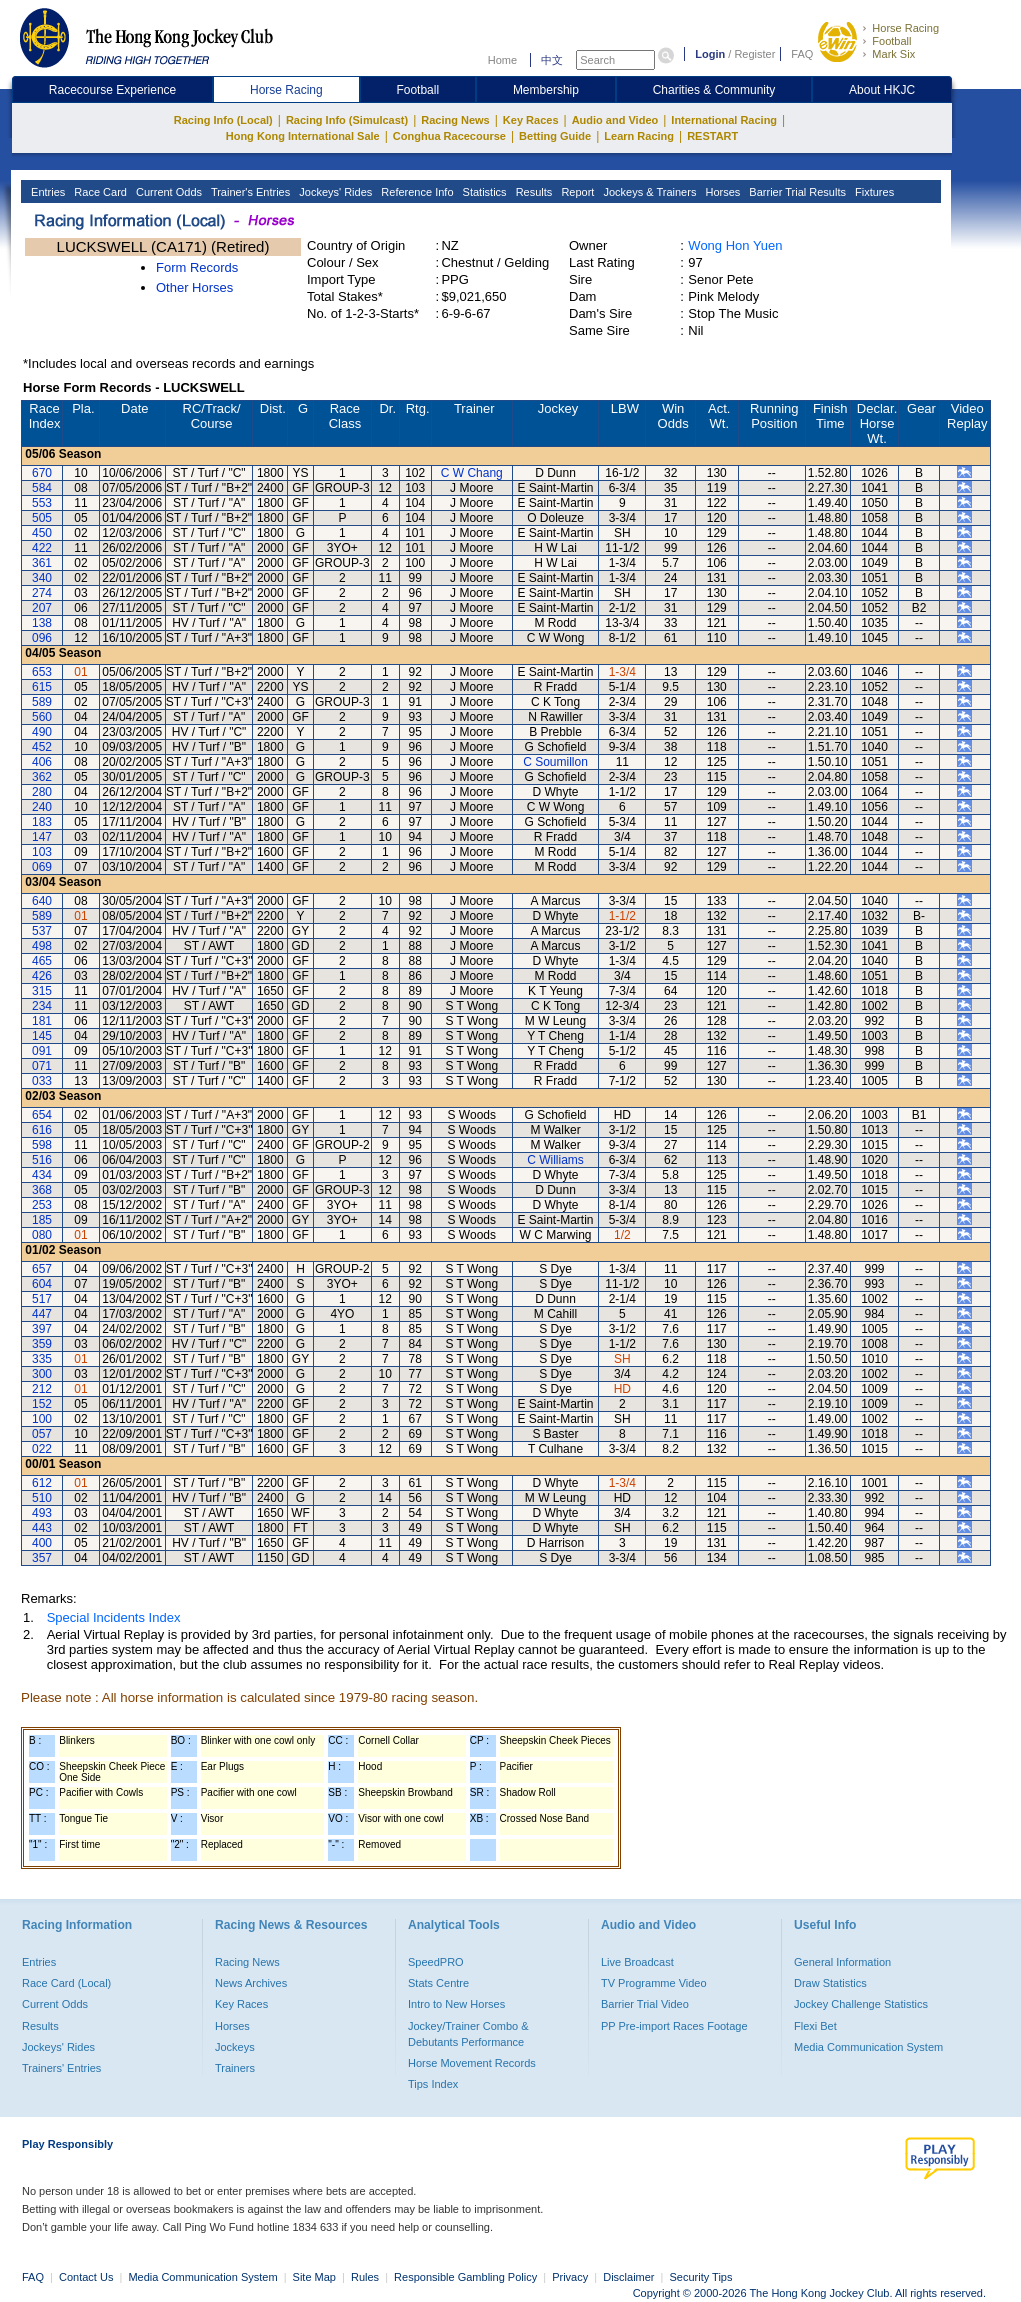 The image size is (1021, 2302). I want to click on 359, so click(42, 1344).